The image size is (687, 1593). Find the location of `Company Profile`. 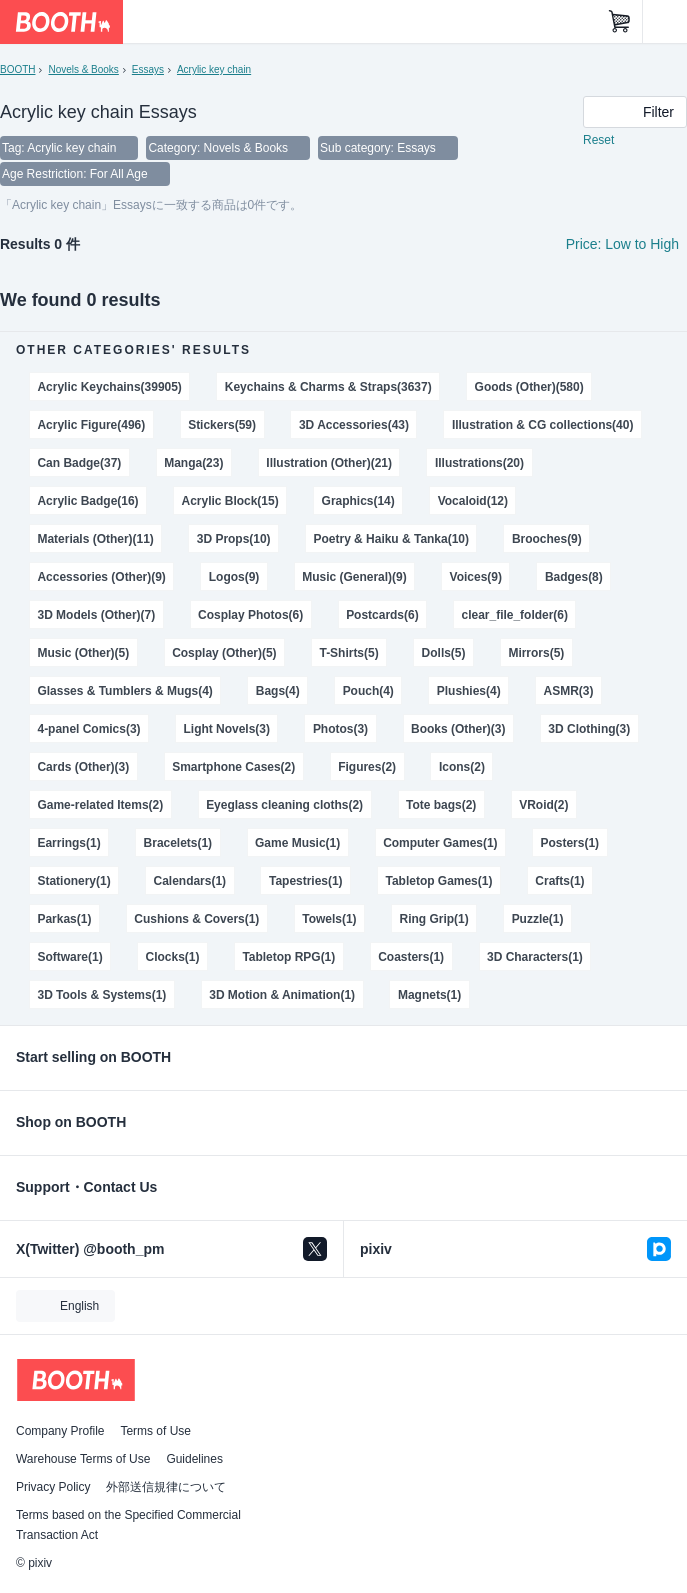

Company Profile is located at coordinates (60, 1431).